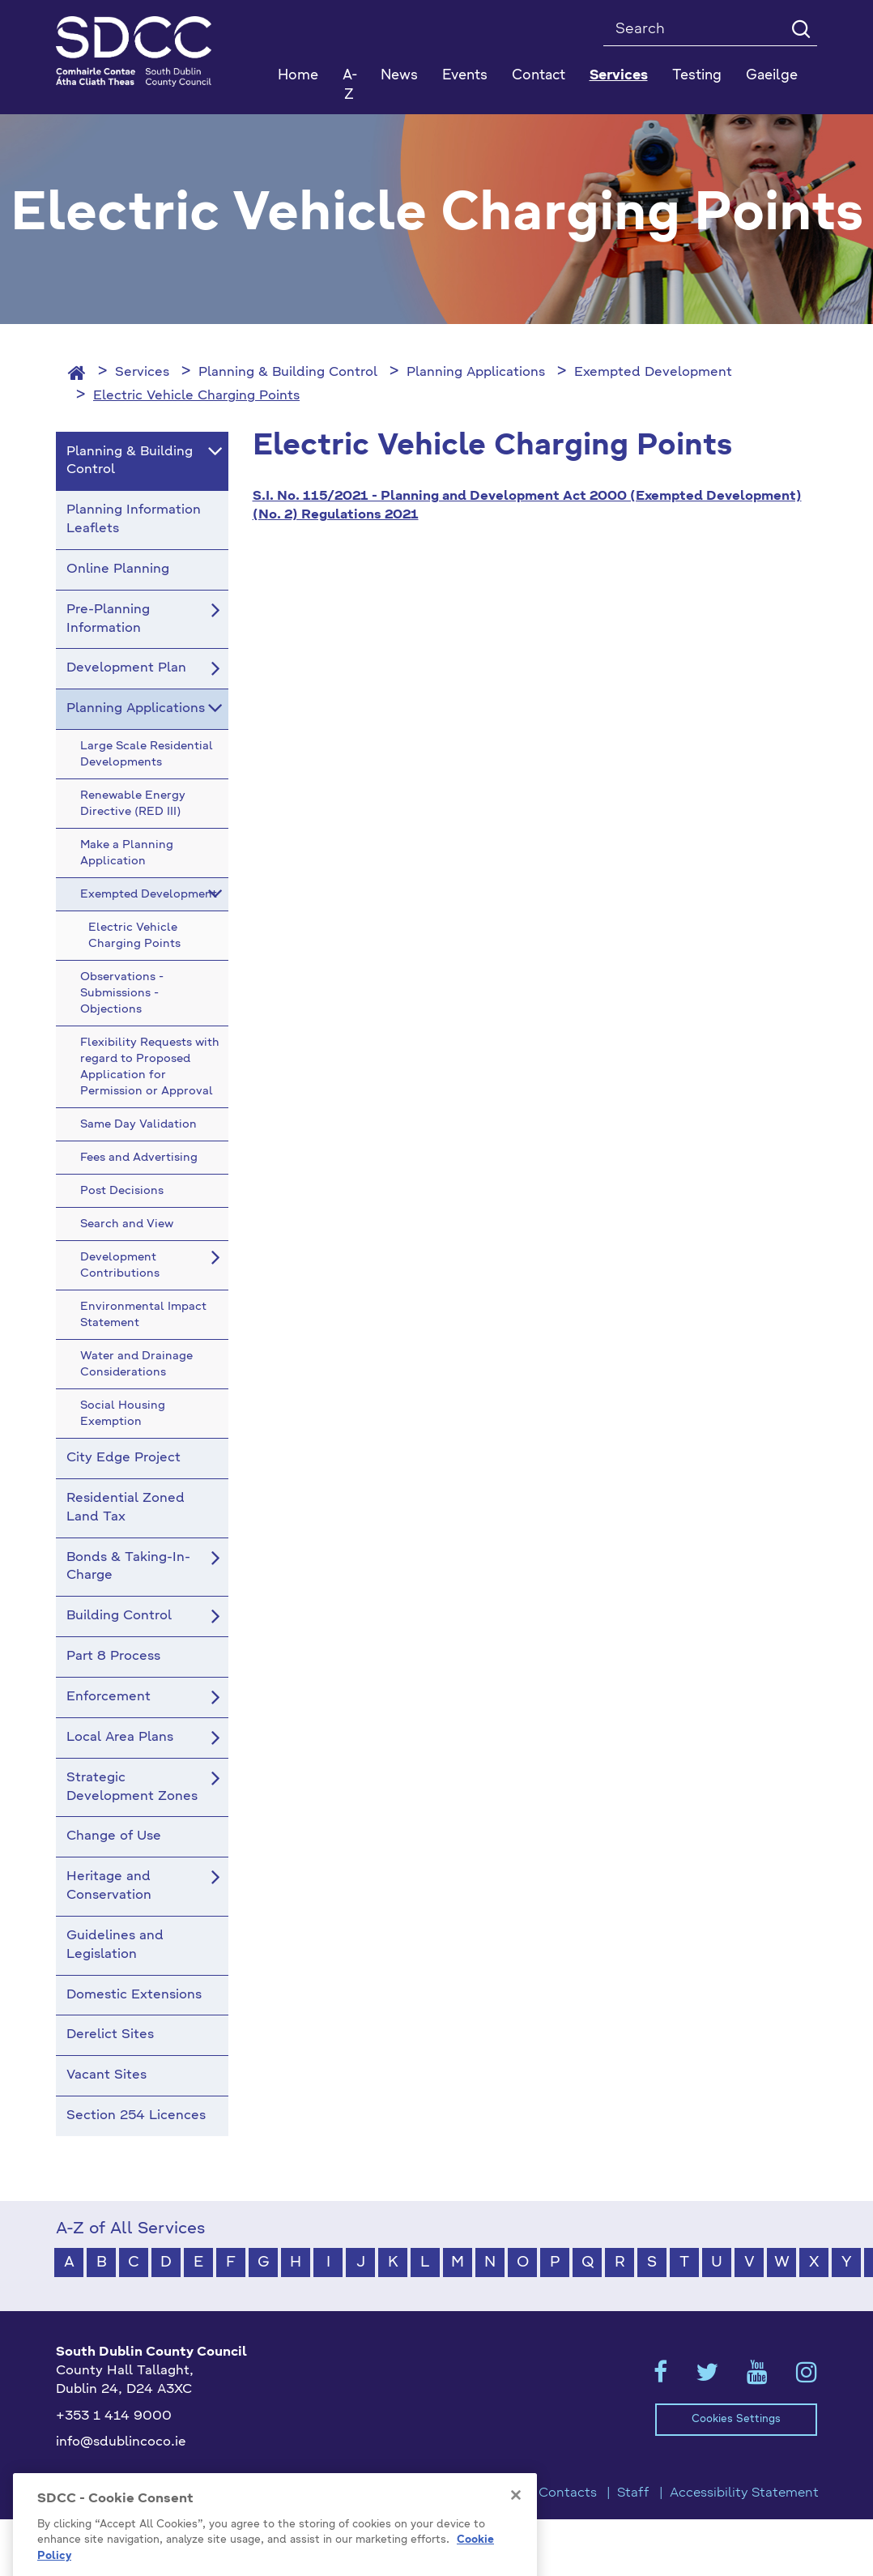 The height and width of the screenshot is (2576, 873). What do you see at coordinates (772, 76) in the screenshot?
I see `Gaeilge` at bounding box center [772, 76].